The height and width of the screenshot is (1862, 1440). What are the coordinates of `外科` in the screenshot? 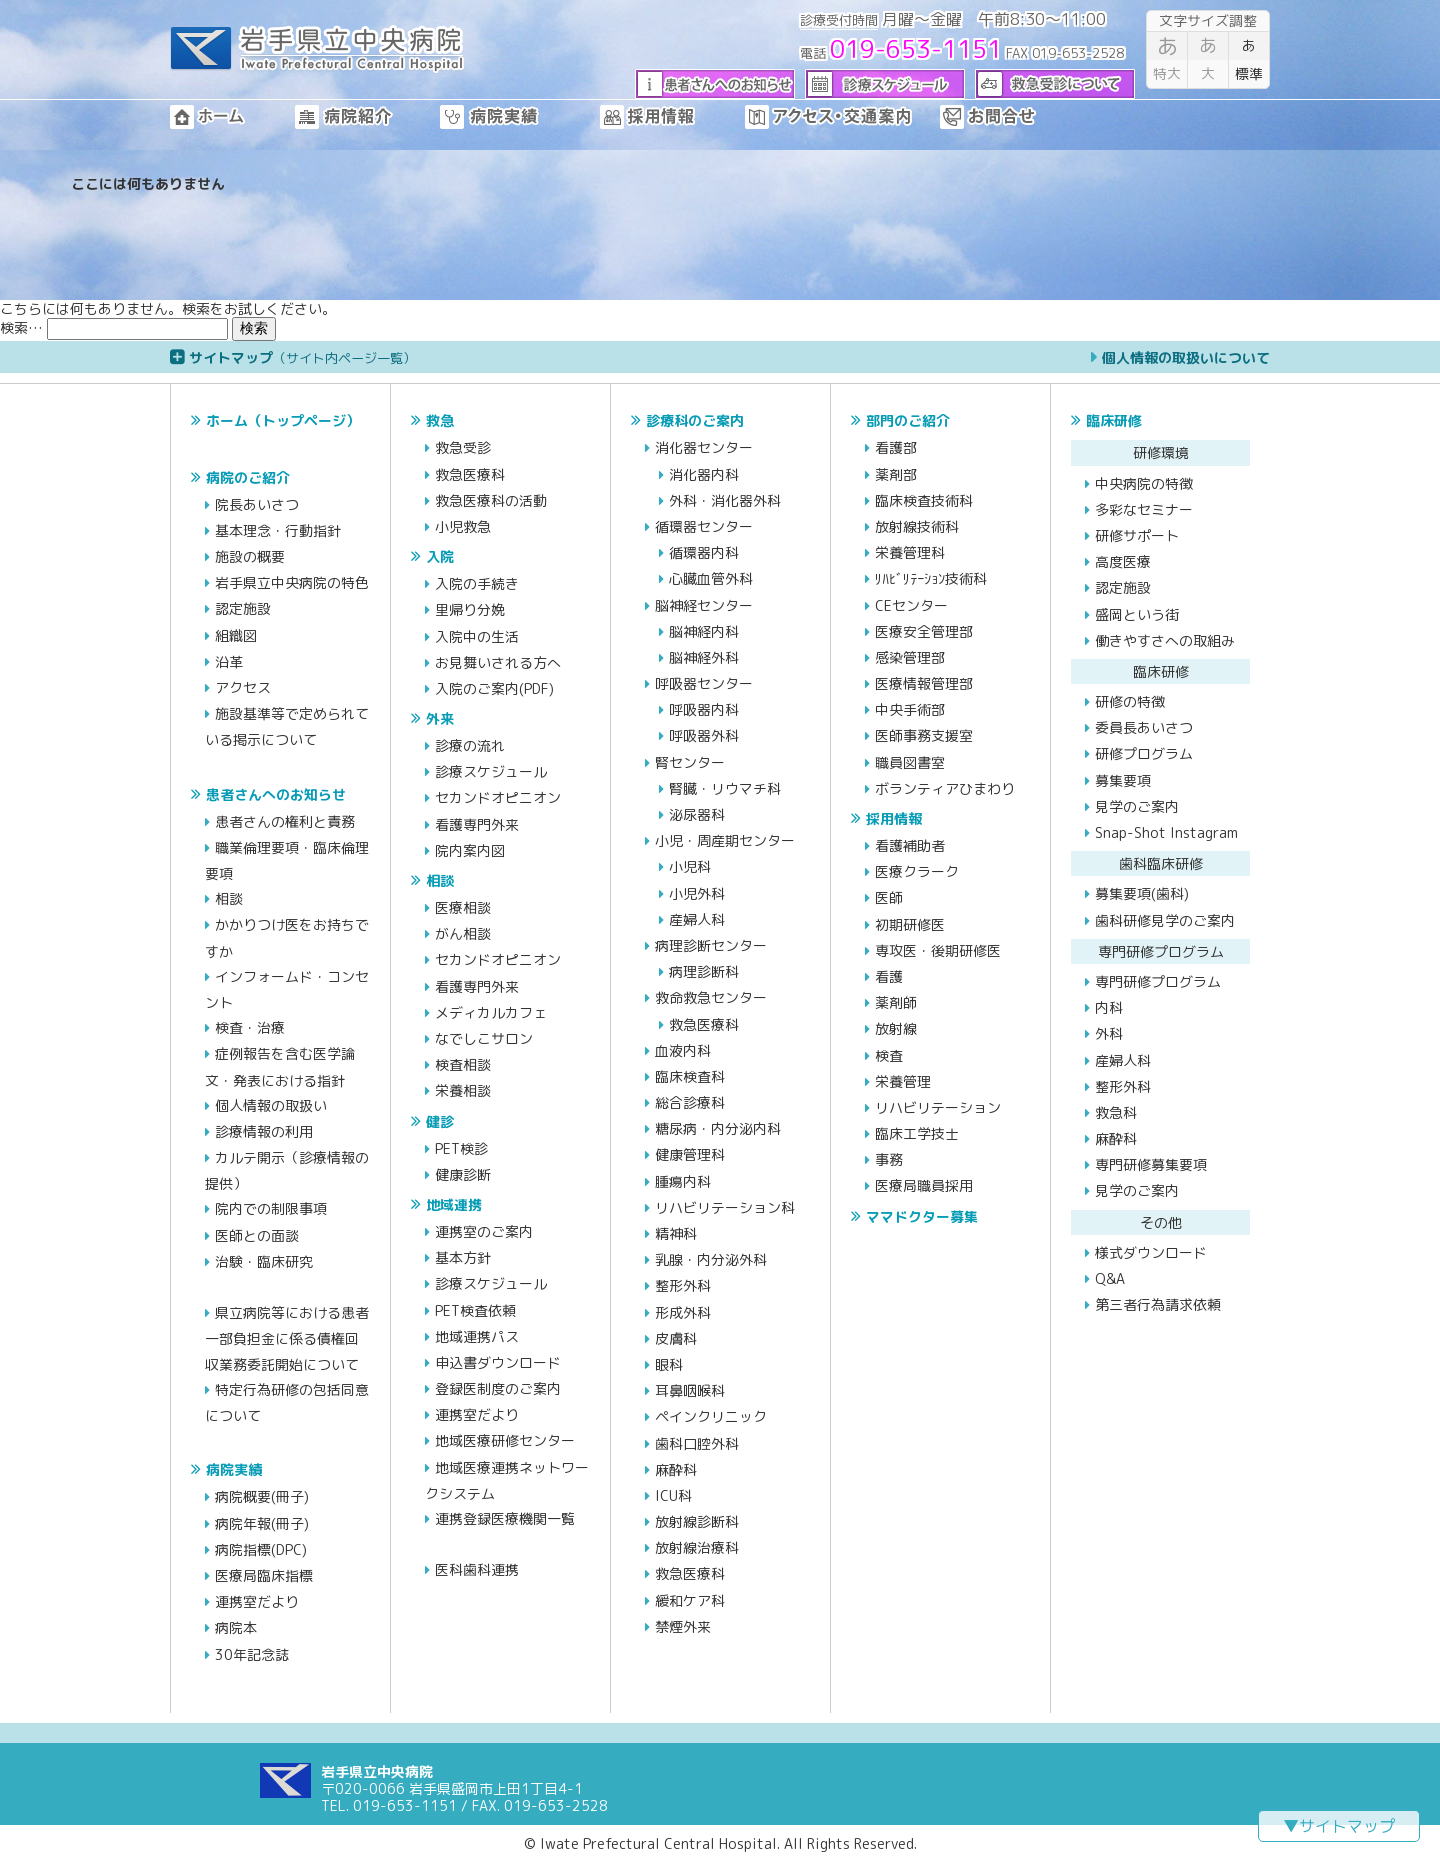 It's located at (1109, 1033).